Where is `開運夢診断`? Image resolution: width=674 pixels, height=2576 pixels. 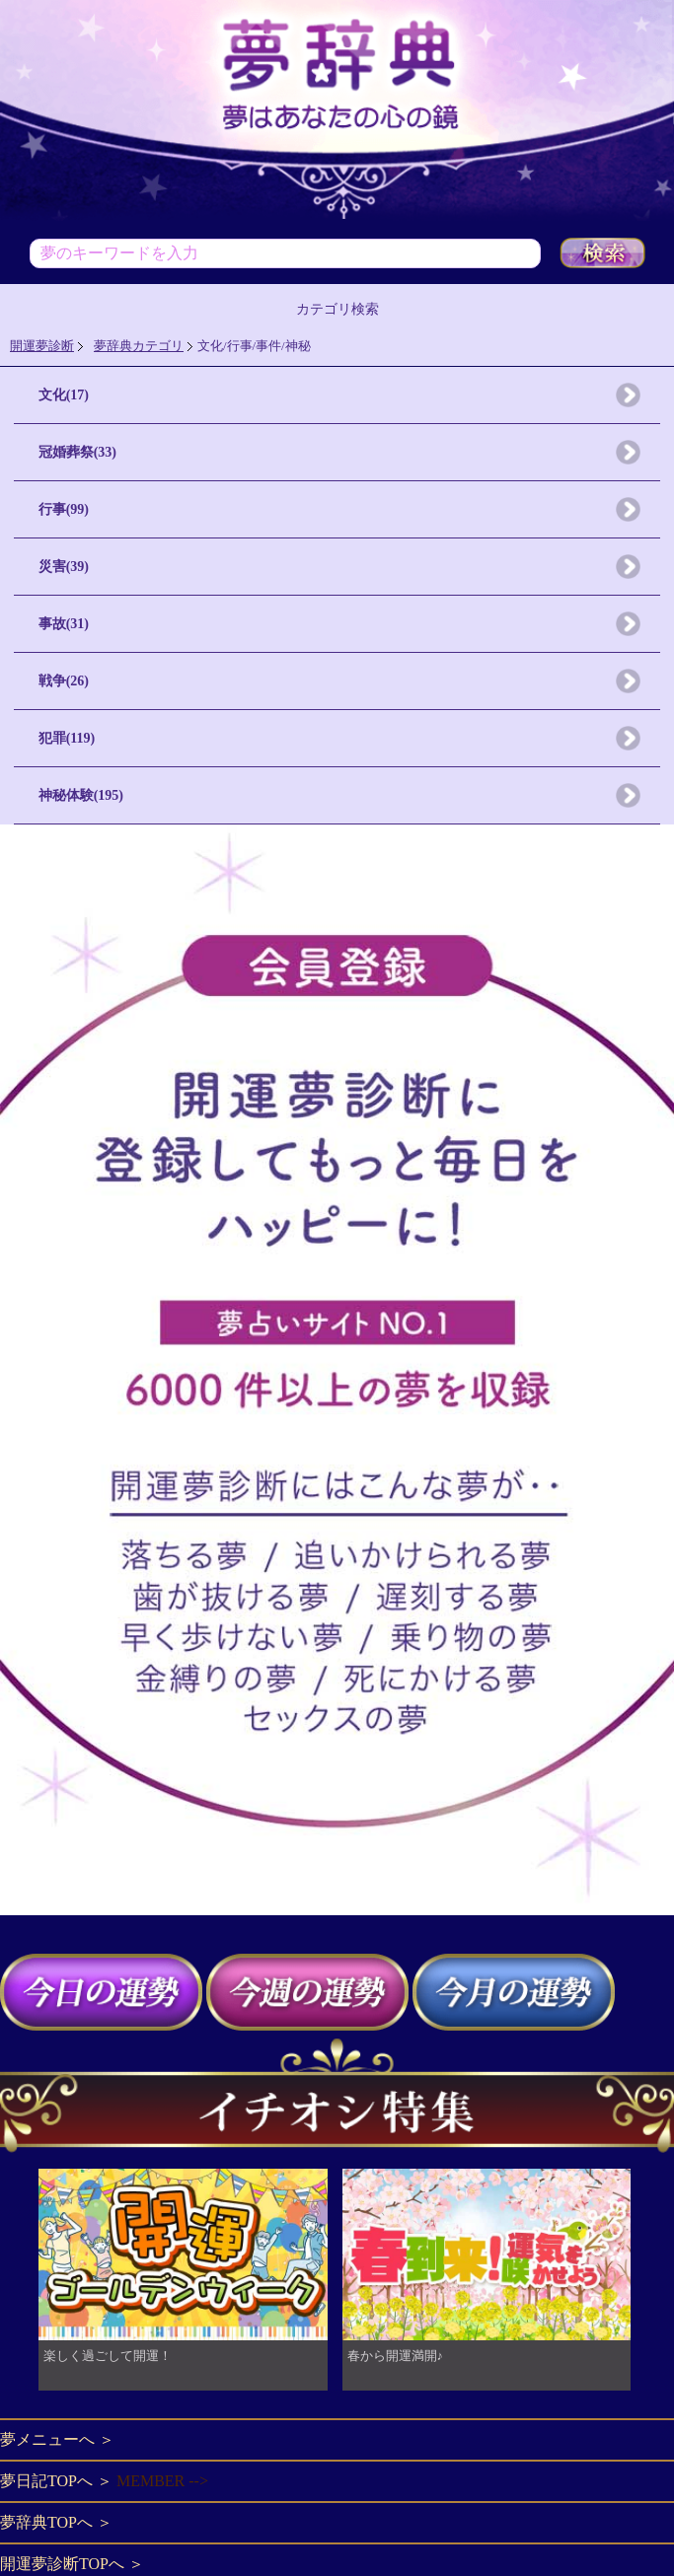
開運夢診断 is located at coordinates (42, 346).